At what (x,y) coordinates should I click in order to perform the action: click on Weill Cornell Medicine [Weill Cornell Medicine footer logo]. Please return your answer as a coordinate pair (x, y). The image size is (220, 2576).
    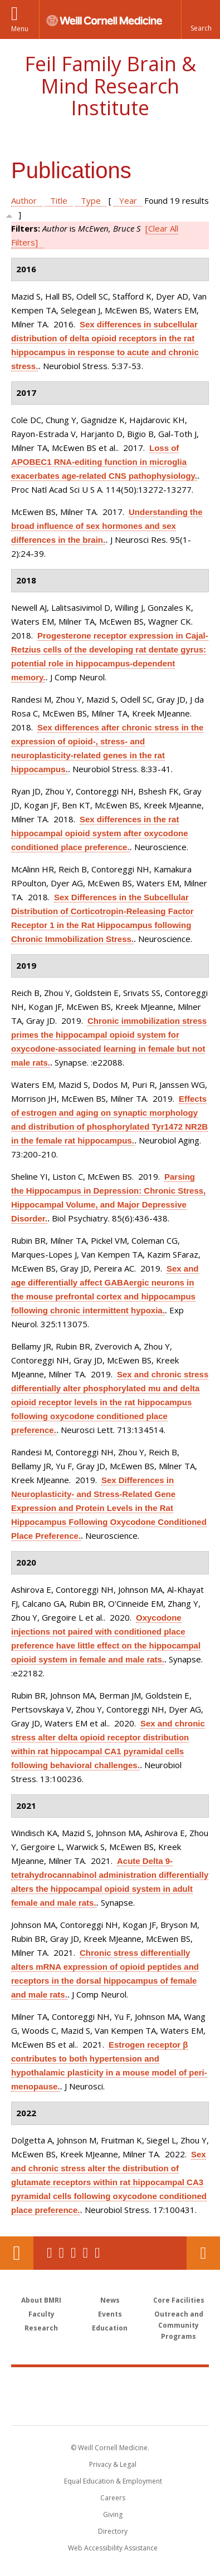
    Looking at the image, I should click on (110, 2384).